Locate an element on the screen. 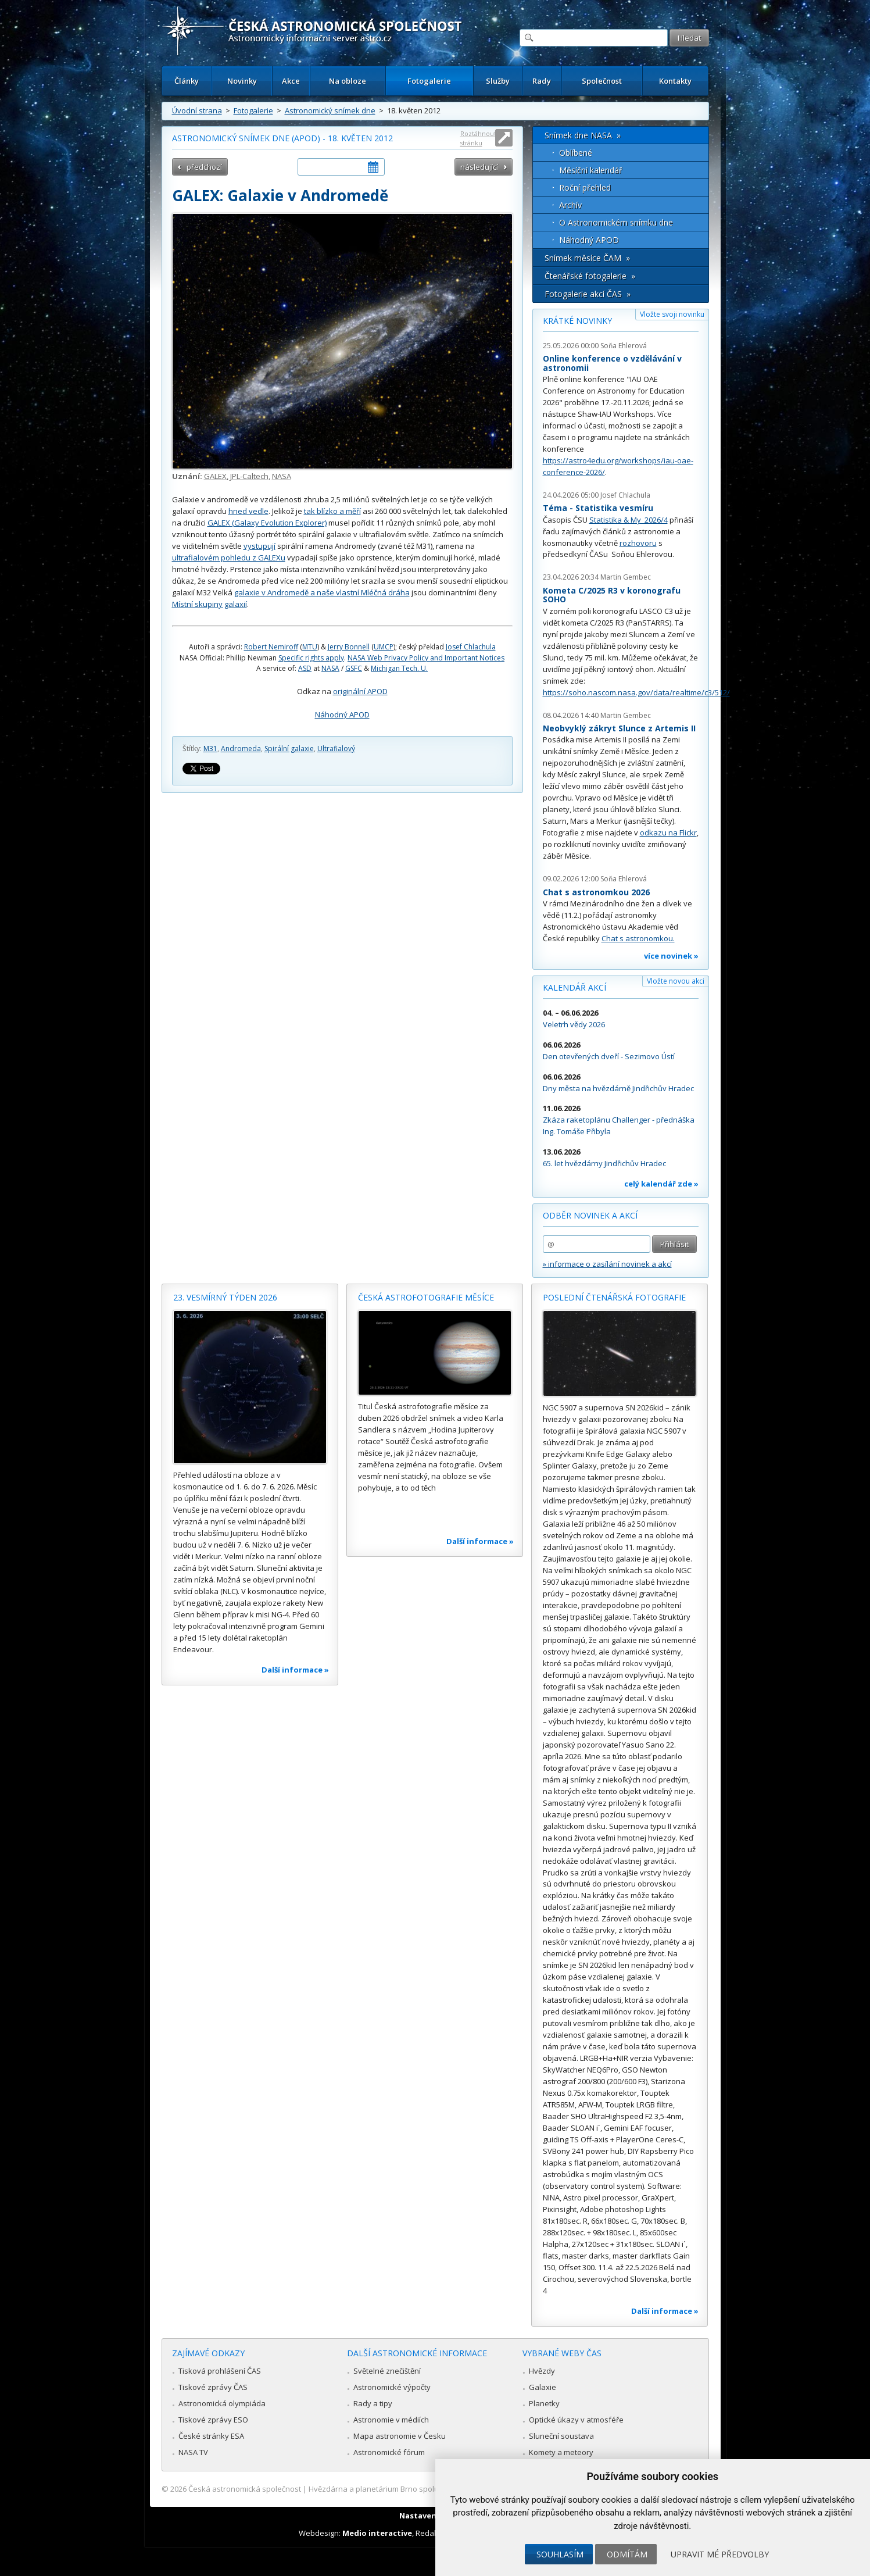  GSFC is located at coordinates (353, 668).